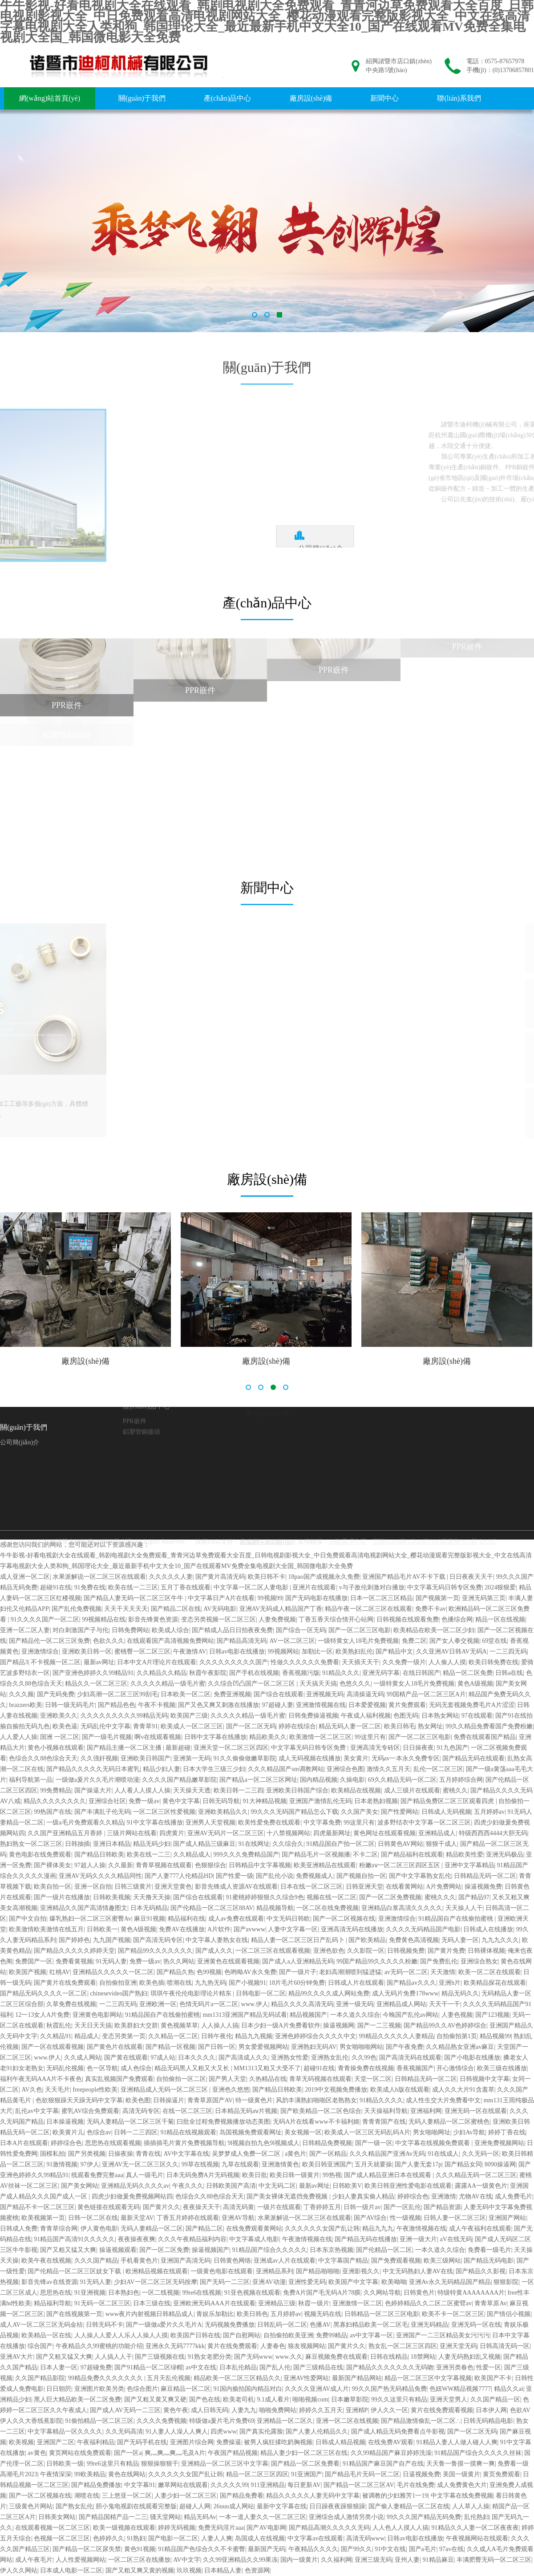  Describe the element at coordinates (202, 2175) in the screenshot. I see `日本无码免费A片无码视频` at that location.